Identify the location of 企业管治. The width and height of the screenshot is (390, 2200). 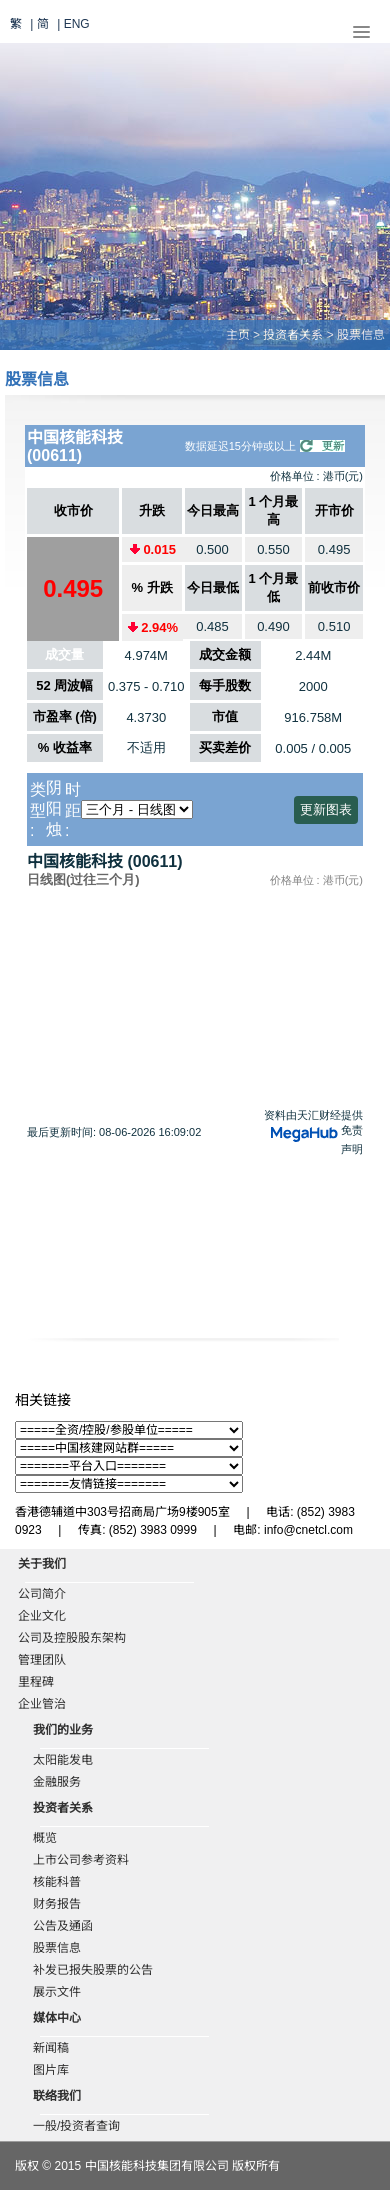
(42, 1704).